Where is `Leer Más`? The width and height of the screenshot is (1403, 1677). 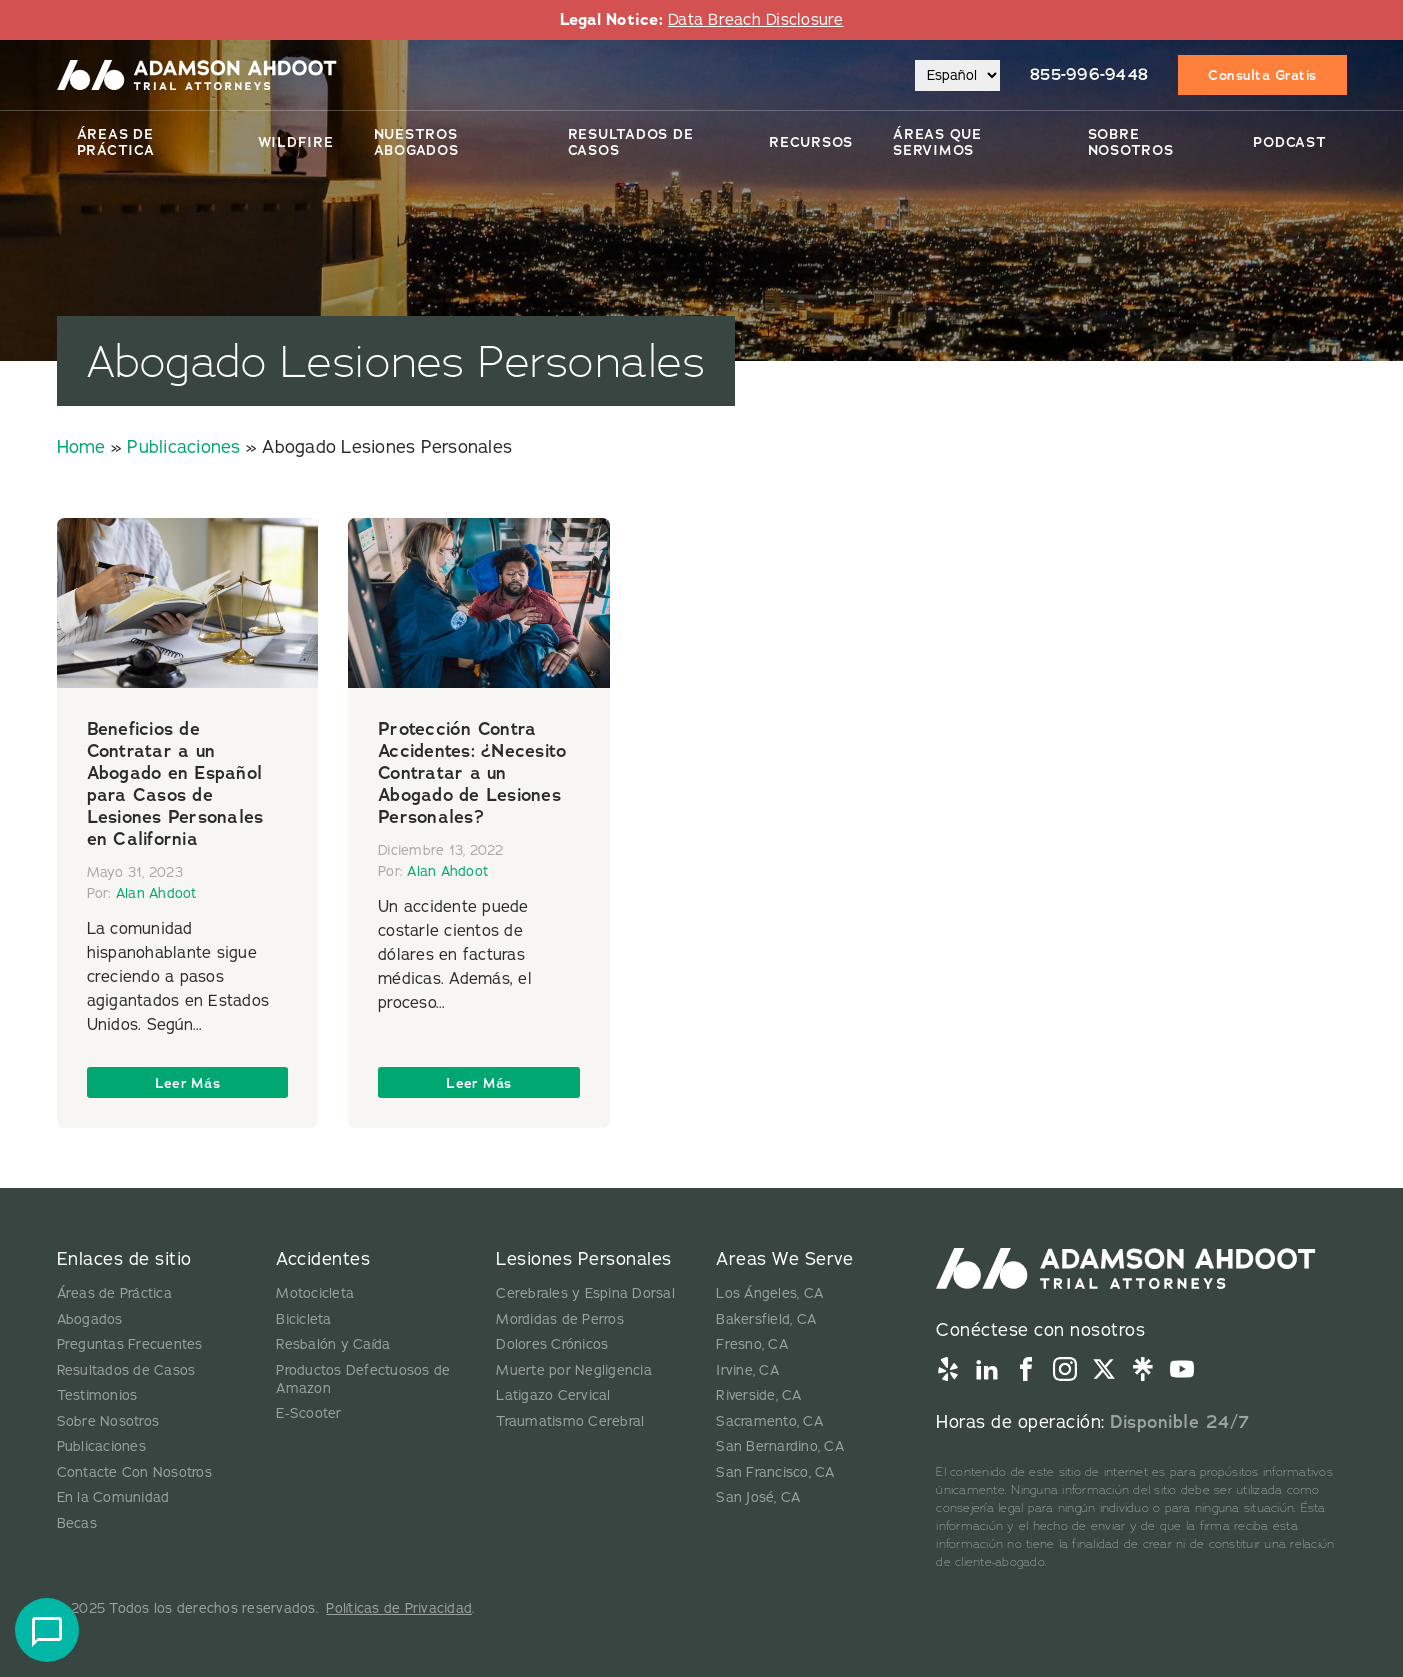
Leer Más is located at coordinates (187, 1083).